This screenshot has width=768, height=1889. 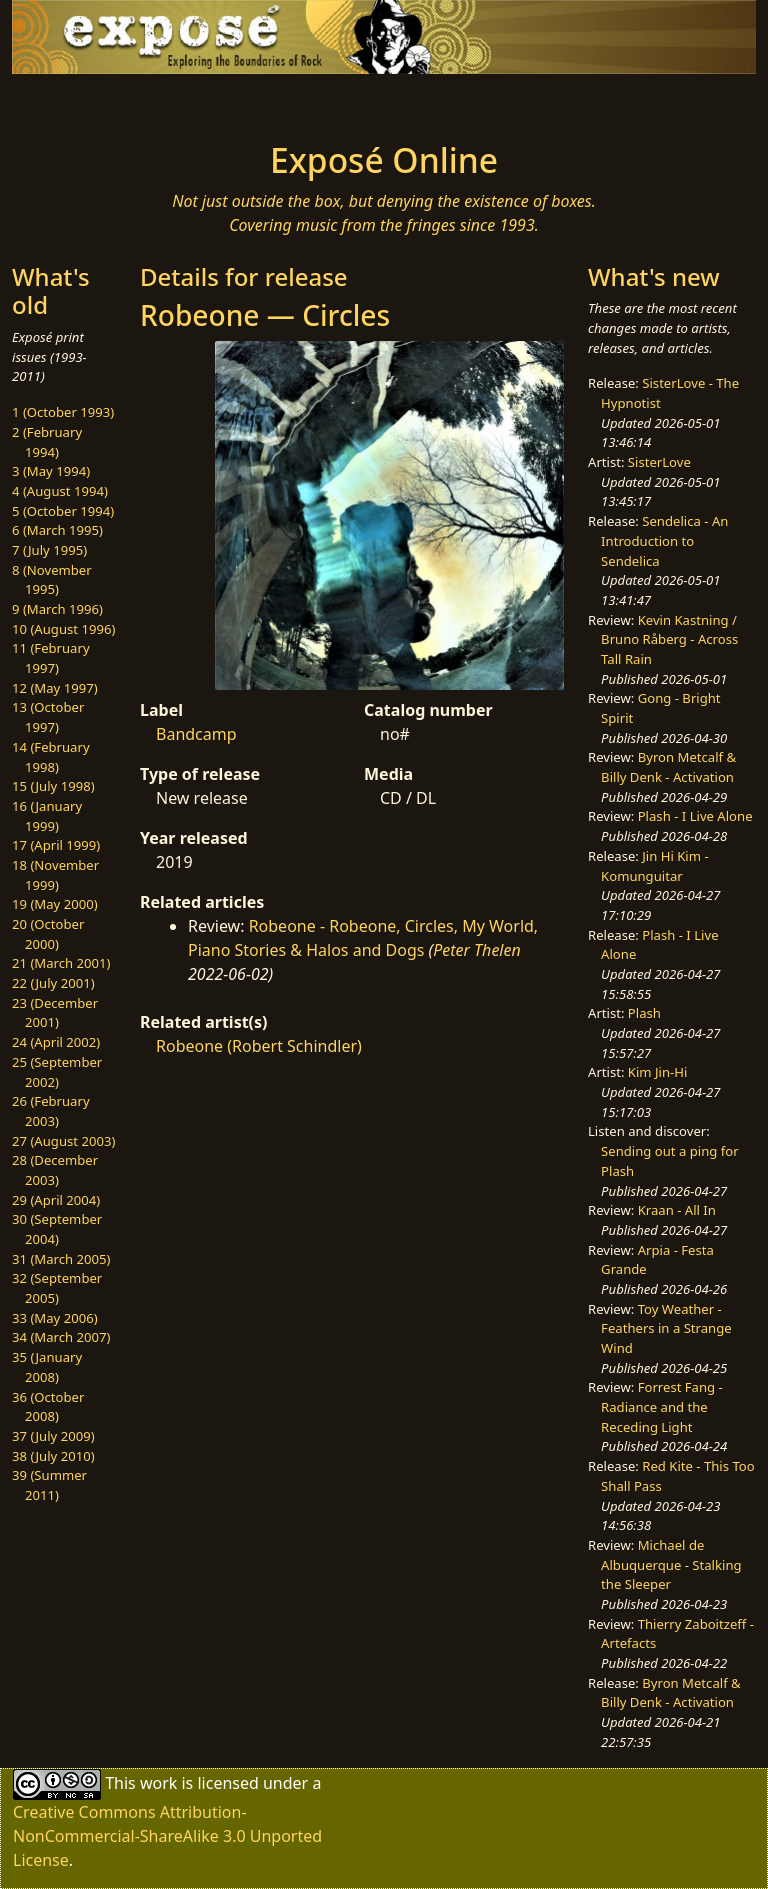 What do you see at coordinates (48, 934) in the screenshot?
I see `20 (October 2000)` at bounding box center [48, 934].